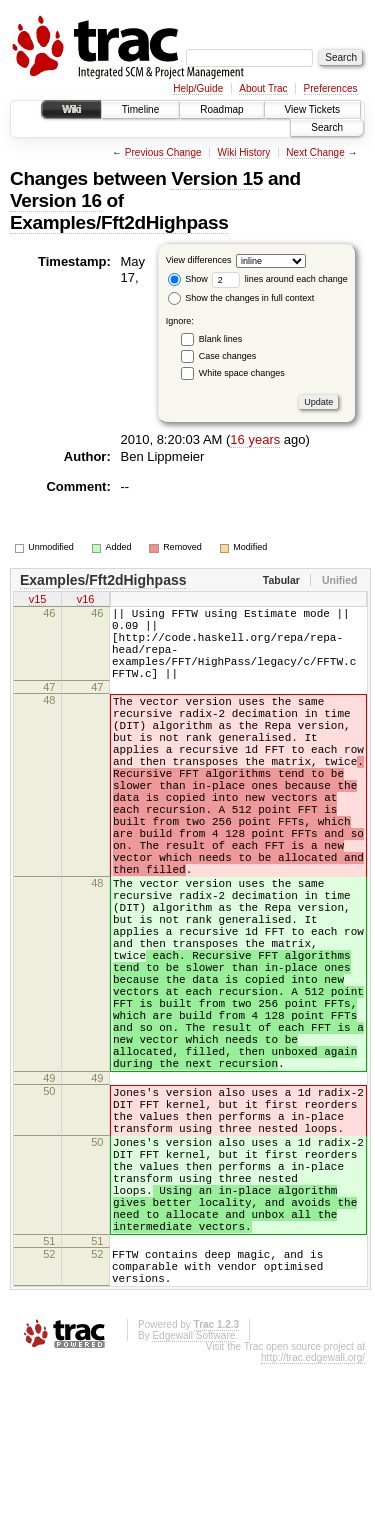  I want to click on Next Change, so click(315, 152).